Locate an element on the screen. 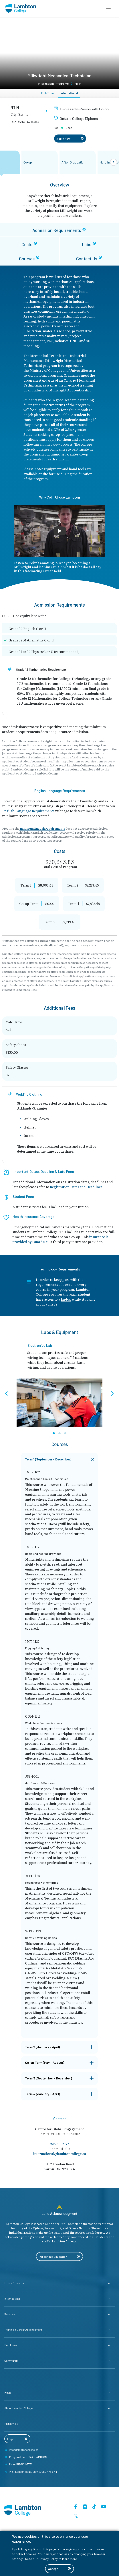 This screenshot has height=2576, width=119. laptop is located at coordinates (66, 1299).